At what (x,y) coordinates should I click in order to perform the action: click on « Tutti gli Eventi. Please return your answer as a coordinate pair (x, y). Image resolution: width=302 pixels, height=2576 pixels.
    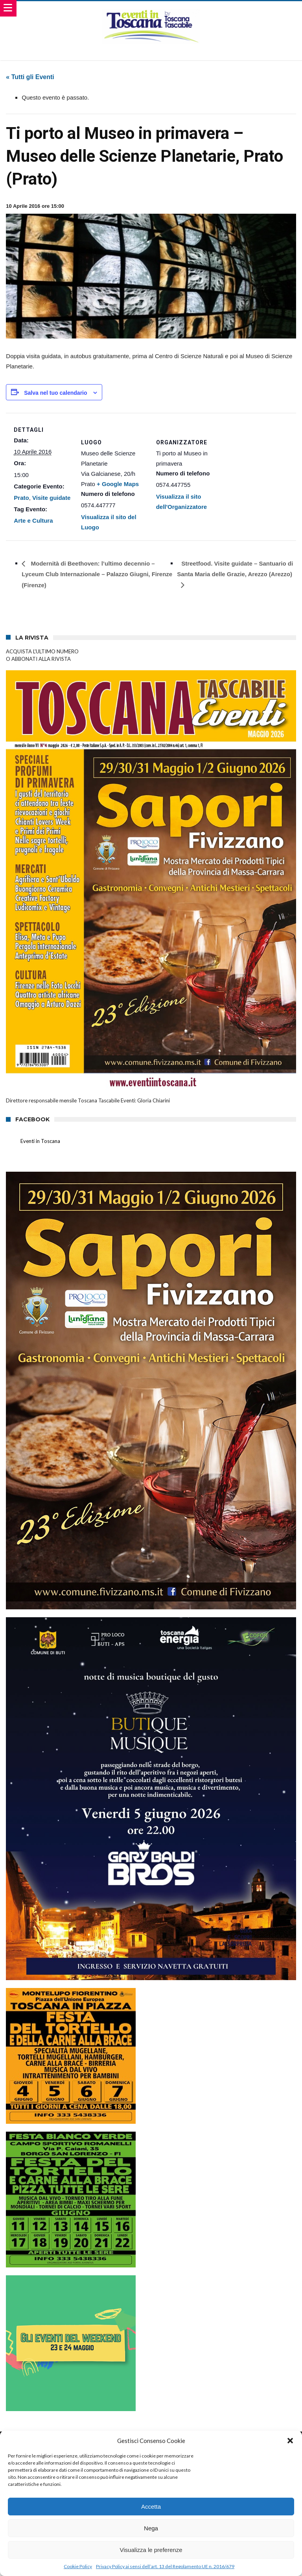
    Looking at the image, I should click on (30, 77).